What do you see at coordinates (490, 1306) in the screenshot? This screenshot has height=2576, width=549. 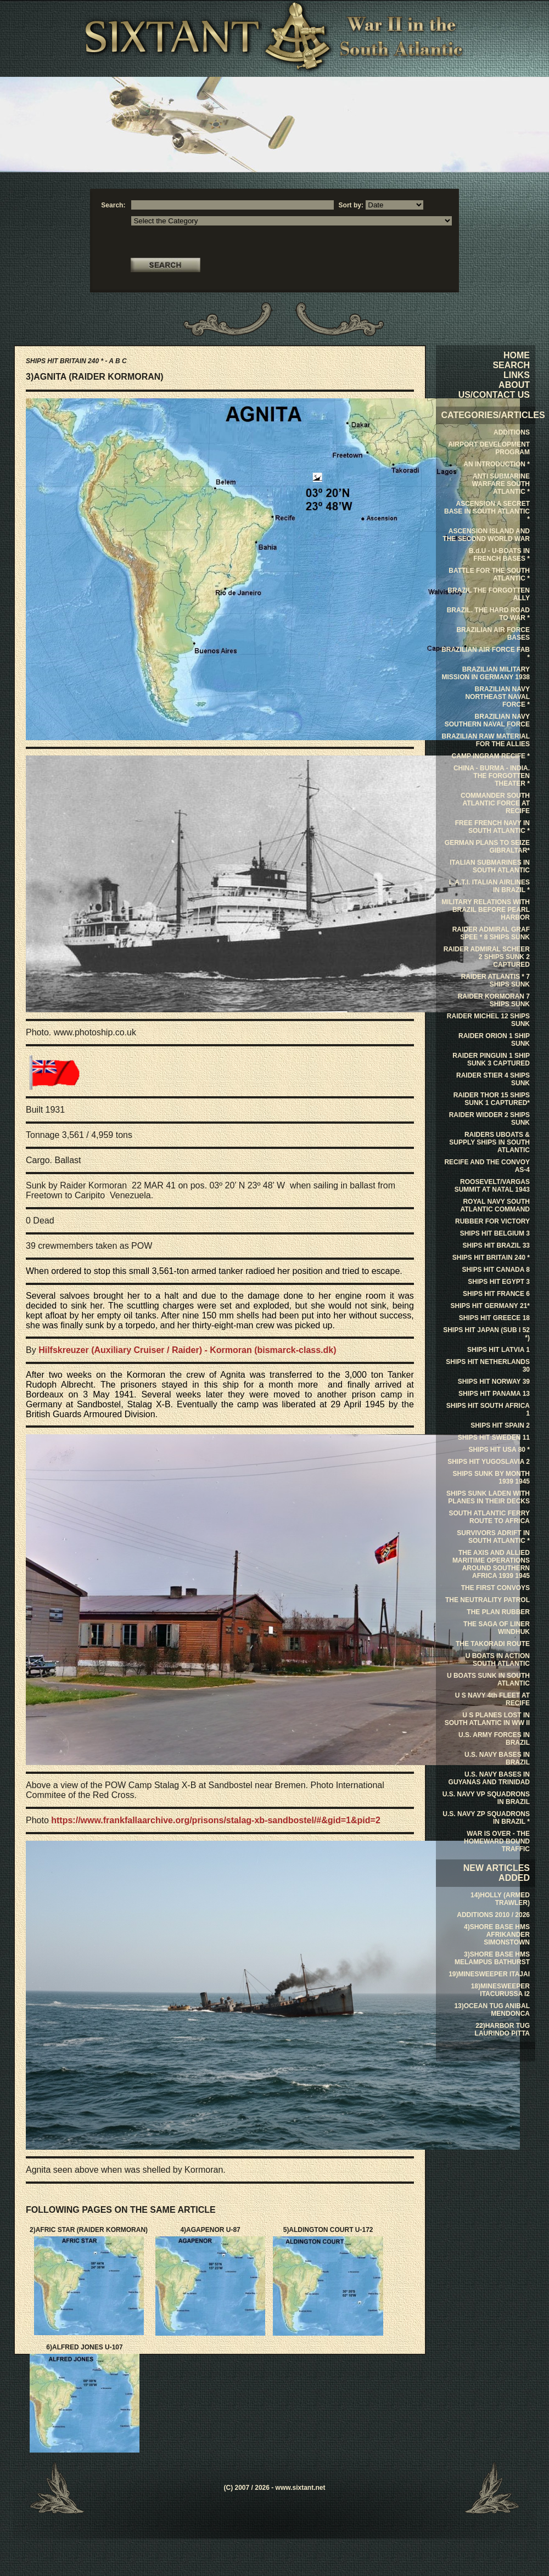 I see `SHIPS HIT GERMANY 21*` at bounding box center [490, 1306].